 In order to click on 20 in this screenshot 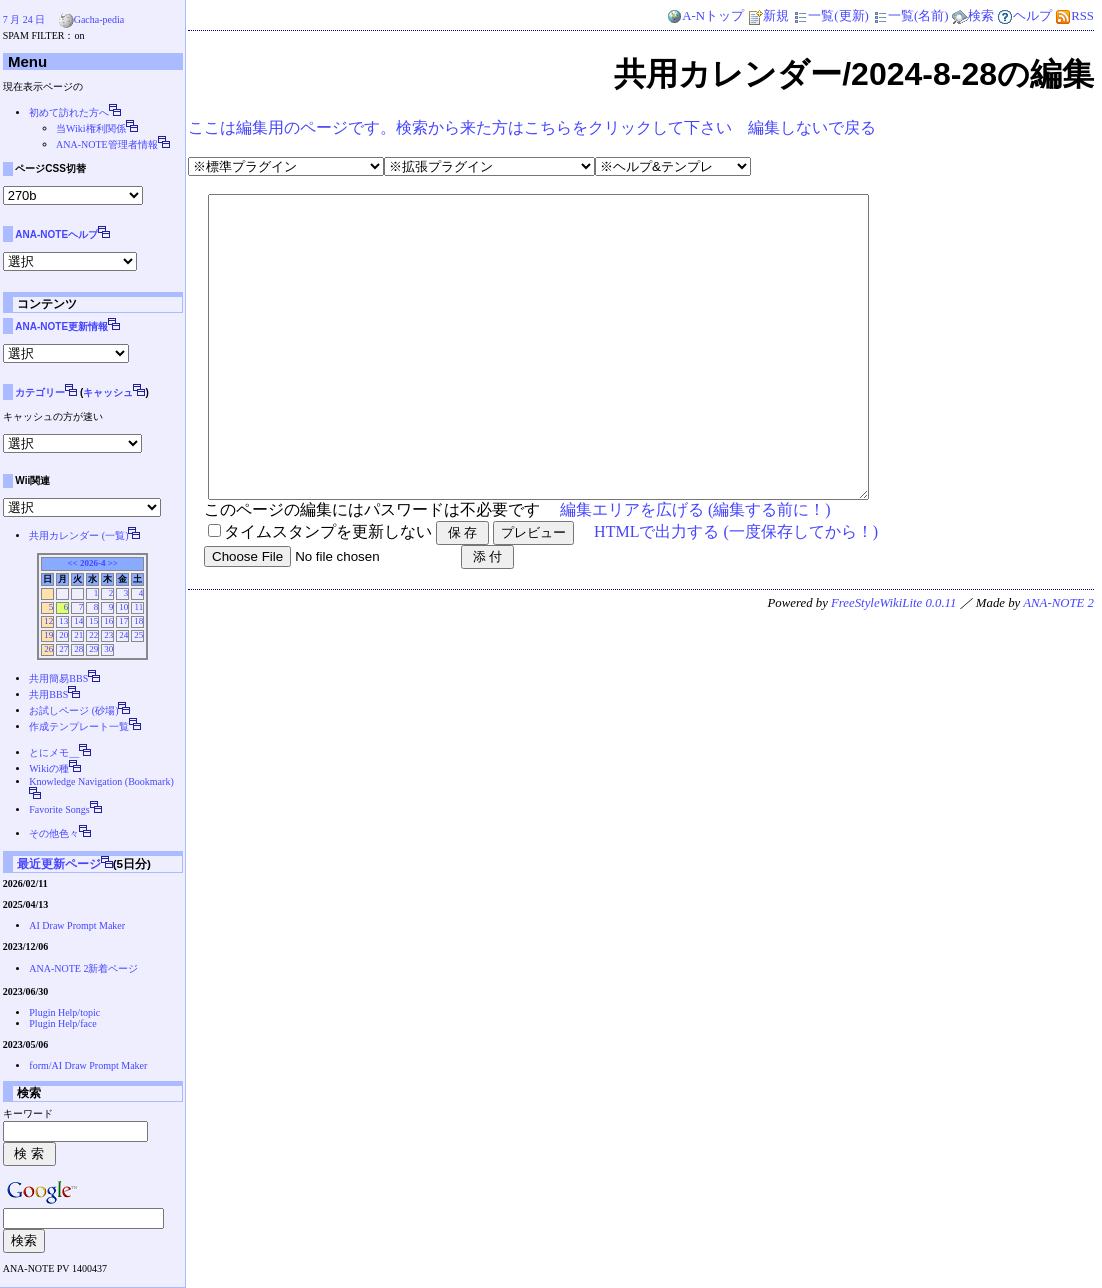, I will do `click(63, 635)`.